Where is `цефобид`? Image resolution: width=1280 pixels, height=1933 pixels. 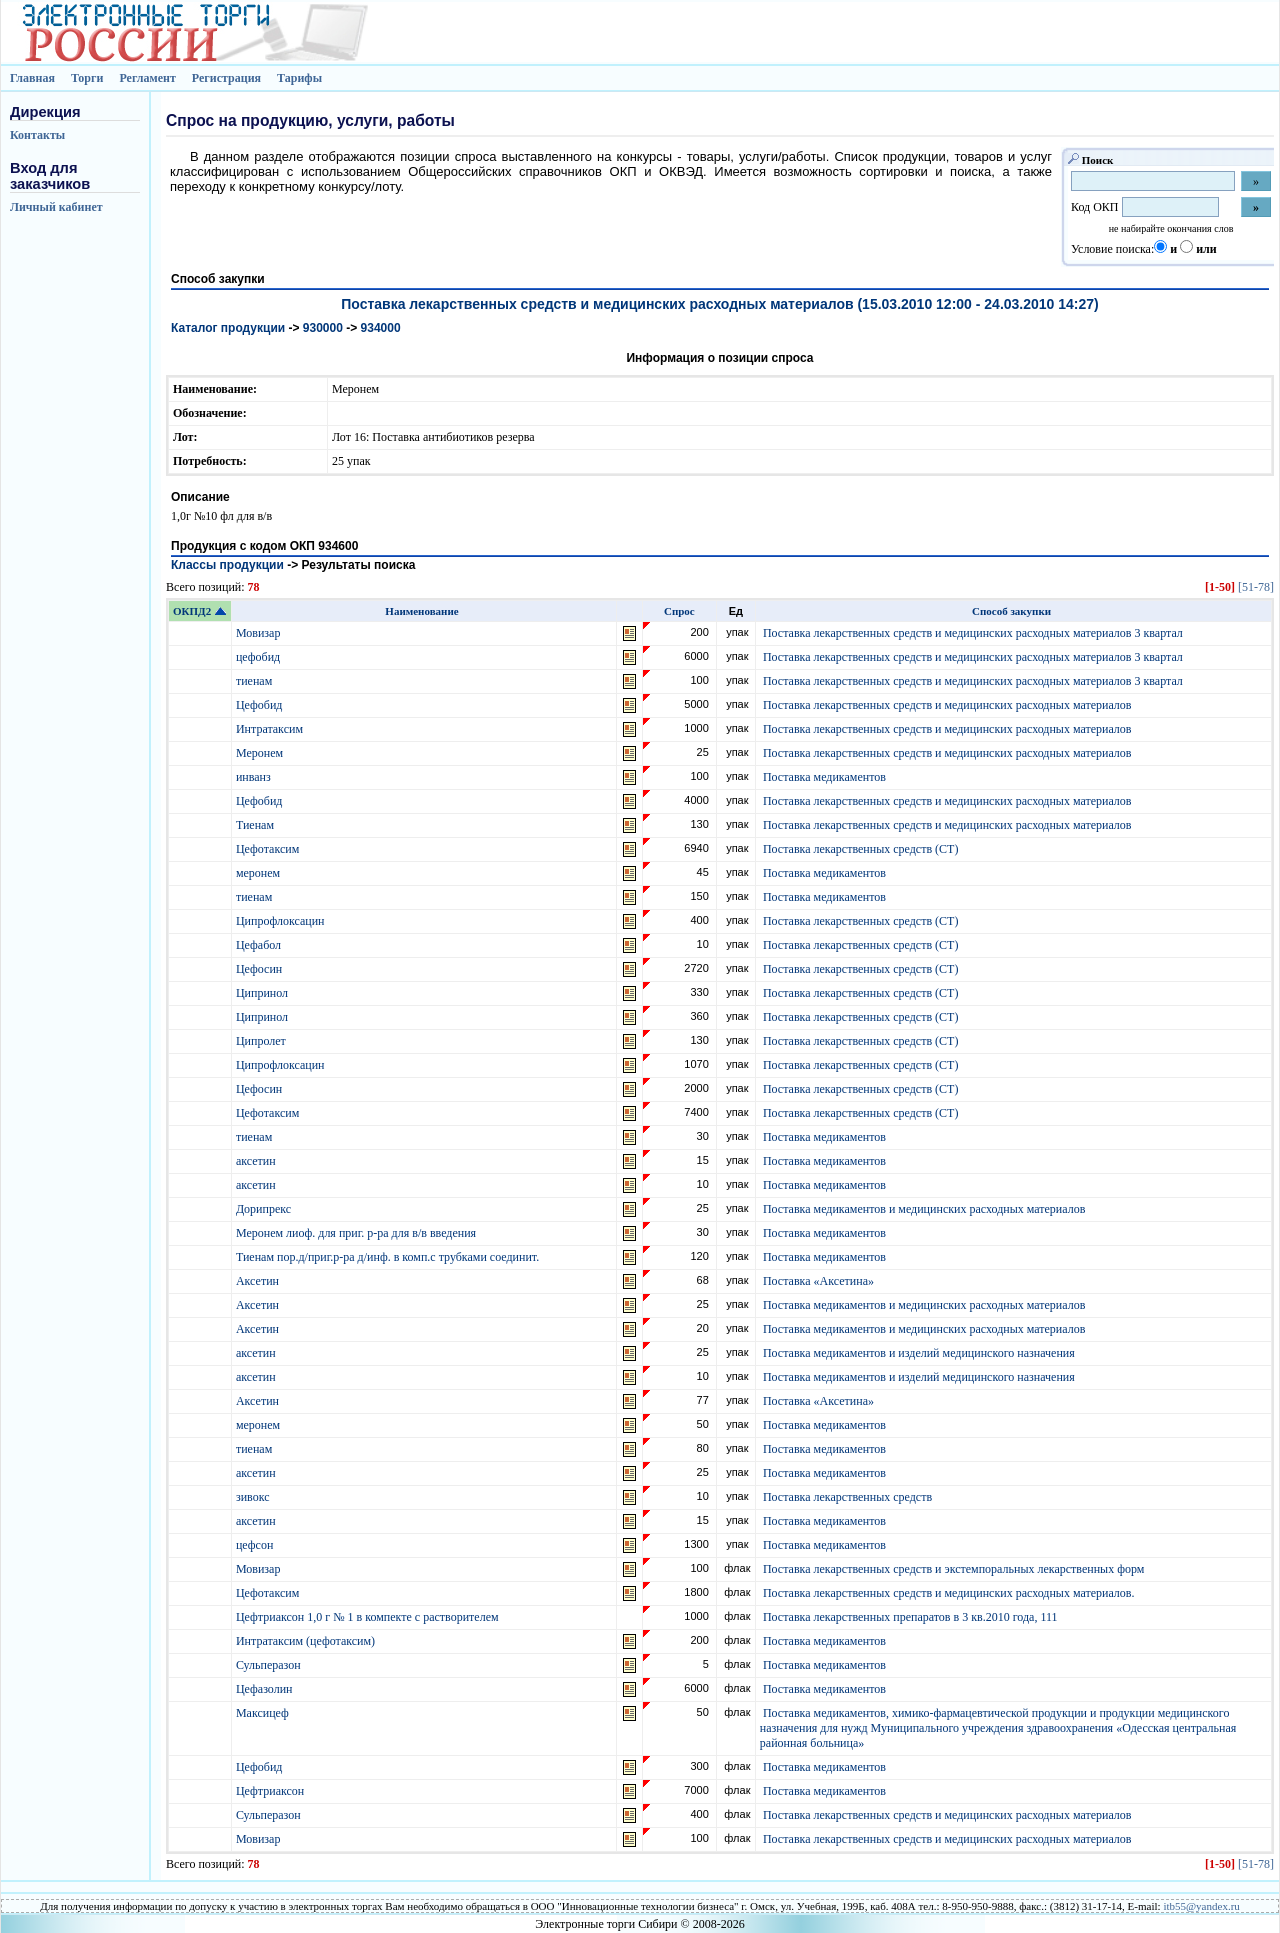 цефобид is located at coordinates (259, 657).